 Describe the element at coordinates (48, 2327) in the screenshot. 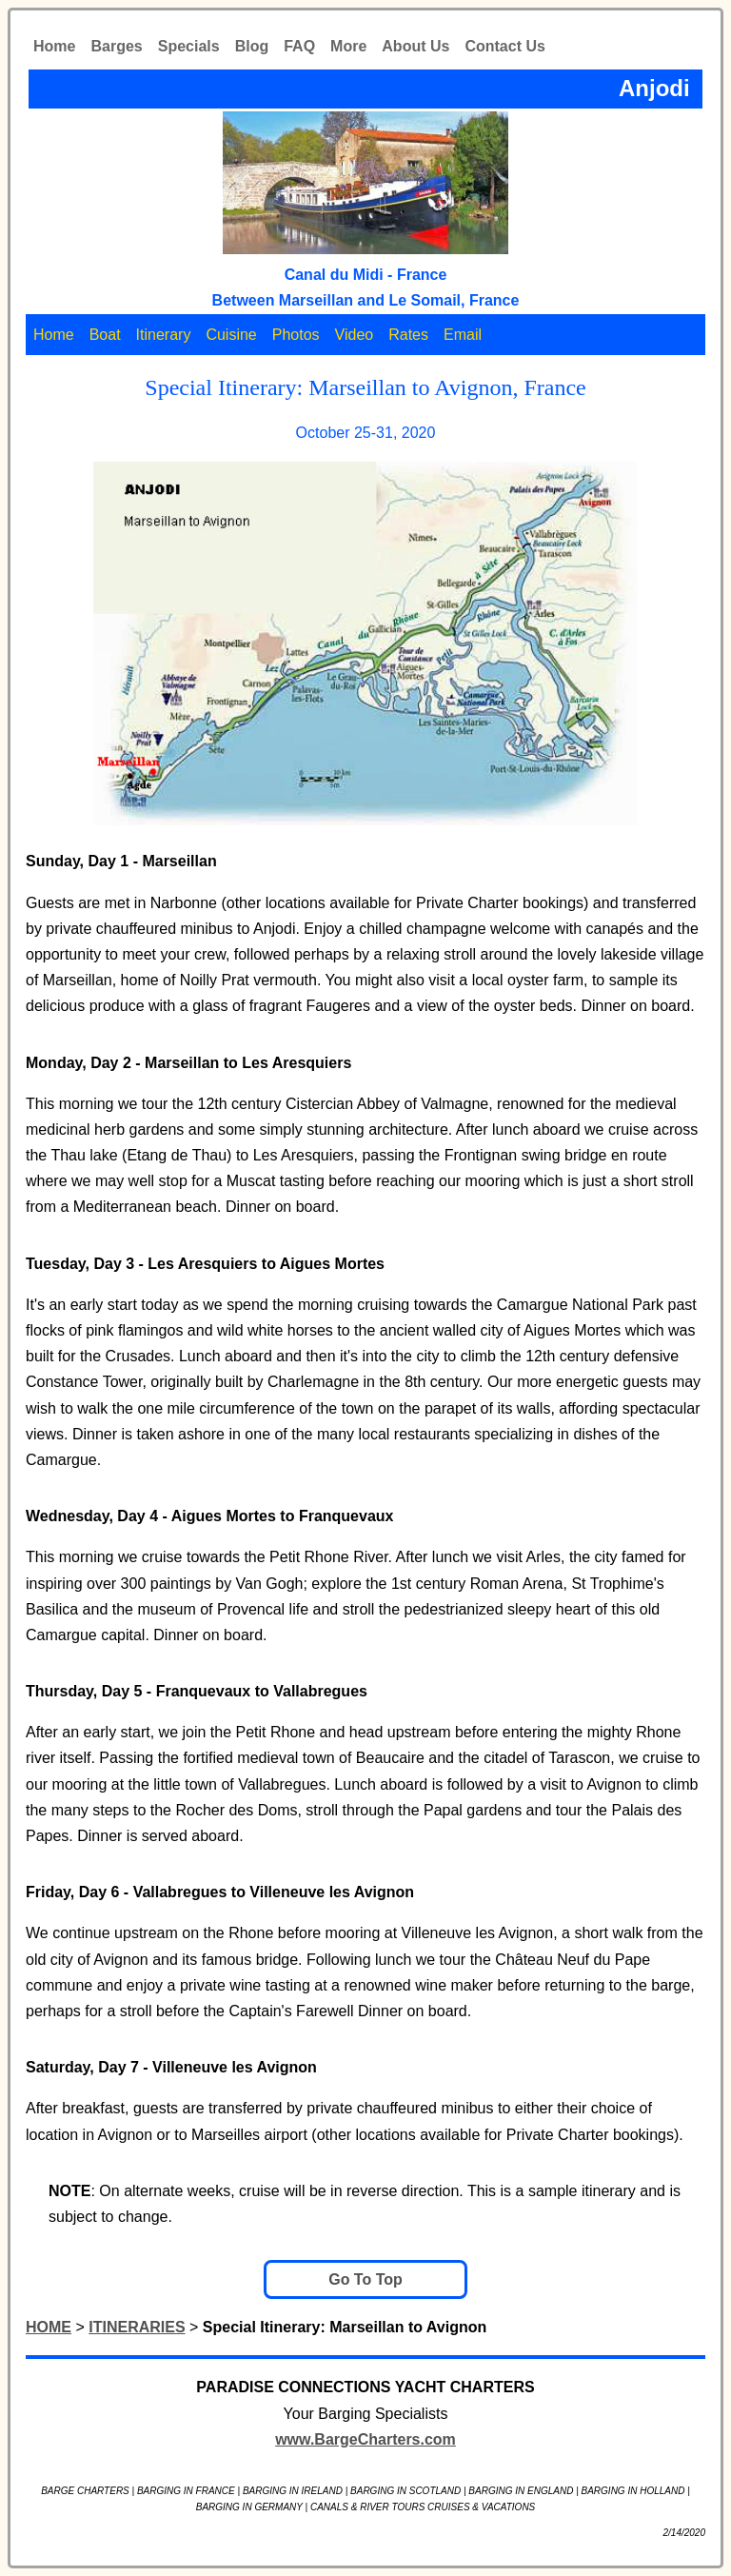

I see `HOME` at that location.